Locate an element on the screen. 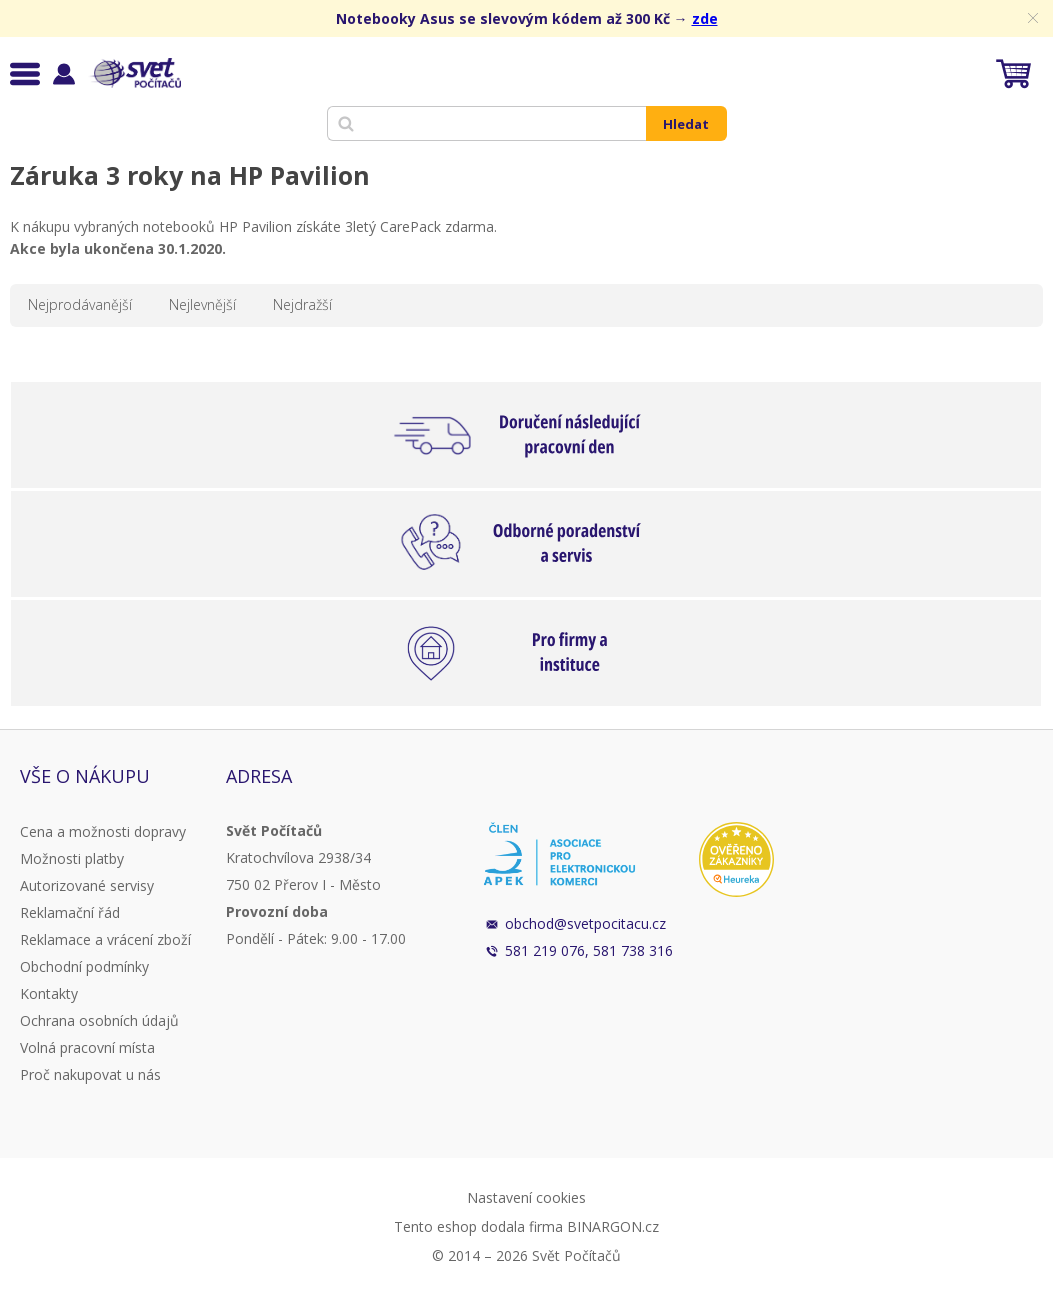  Reklamace a vrácení zboží is located at coordinates (105, 939).